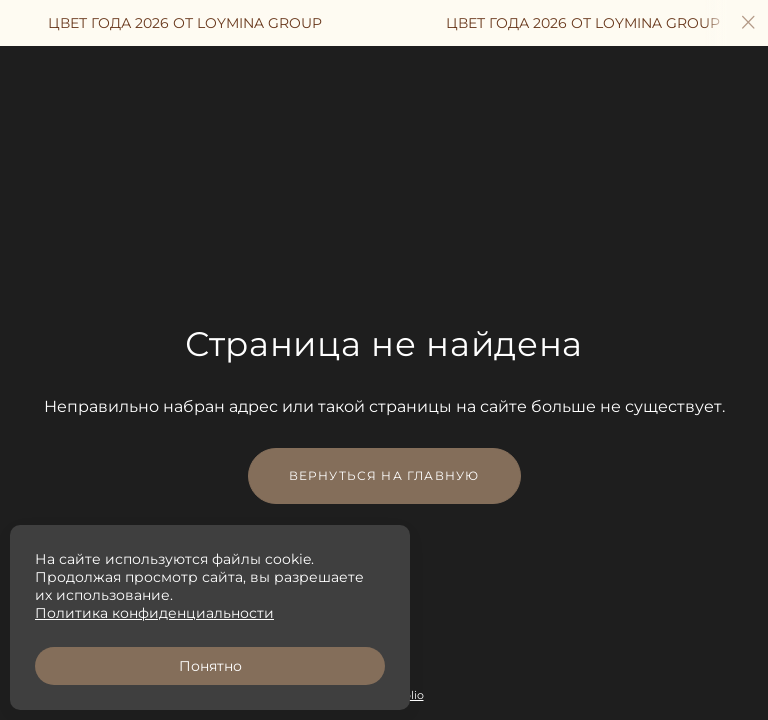  I want to click on Вернуться на главную, so click(384, 475).